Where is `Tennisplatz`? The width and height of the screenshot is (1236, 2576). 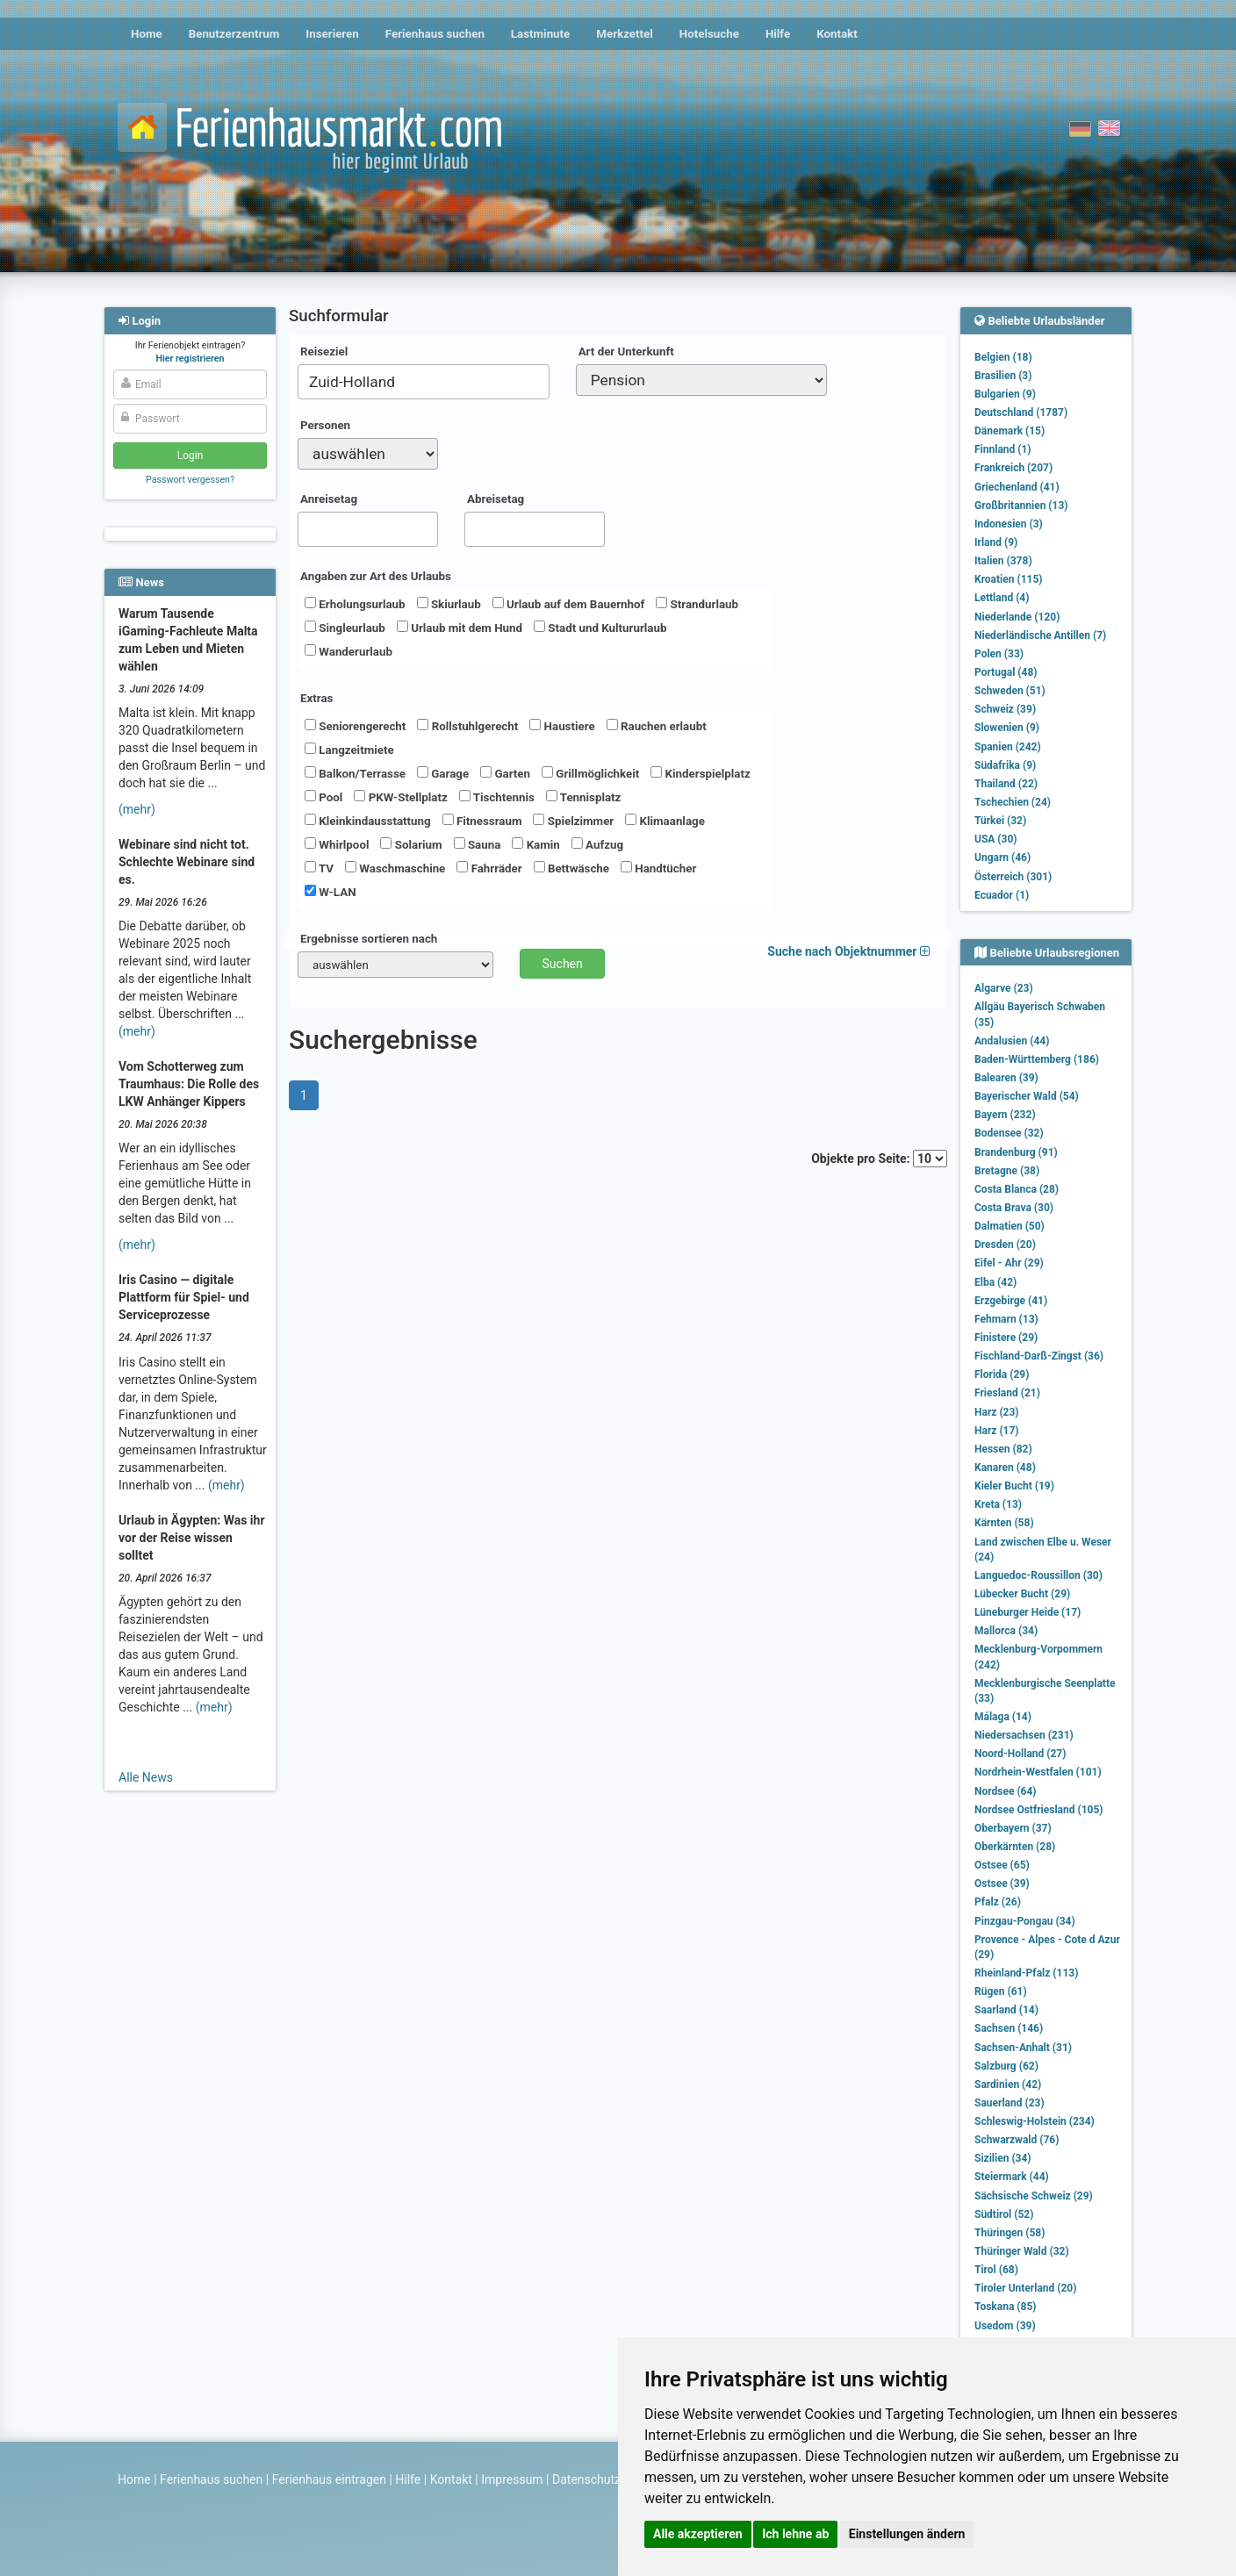
Tennisplatz is located at coordinates (584, 797).